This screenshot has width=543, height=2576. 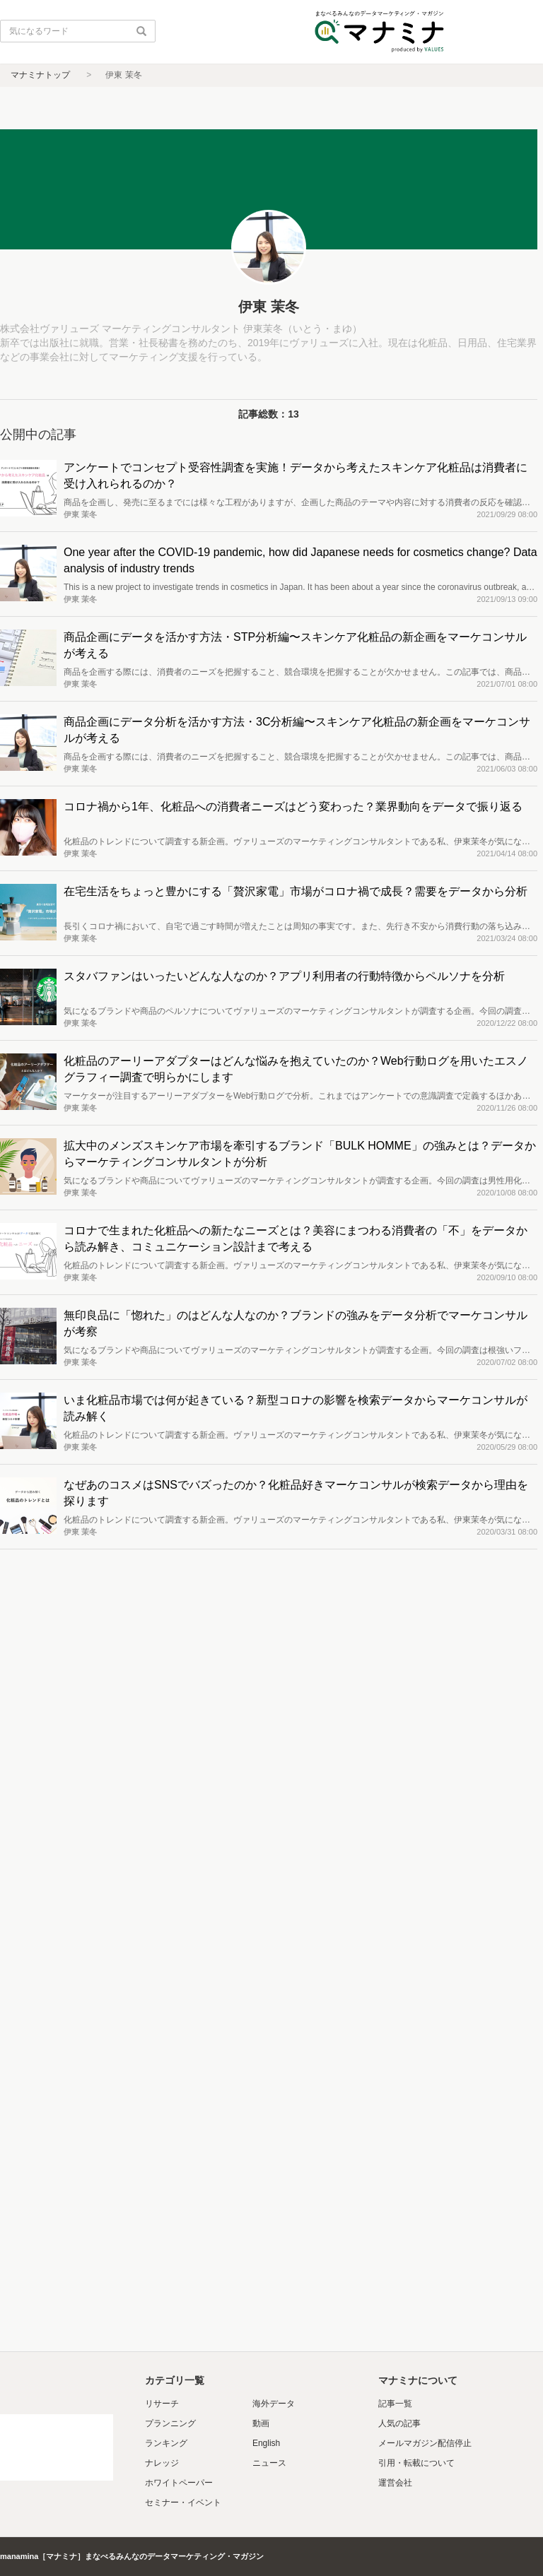 What do you see at coordinates (162, 2463) in the screenshot?
I see `ナレッジ` at bounding box center [162, 2463].